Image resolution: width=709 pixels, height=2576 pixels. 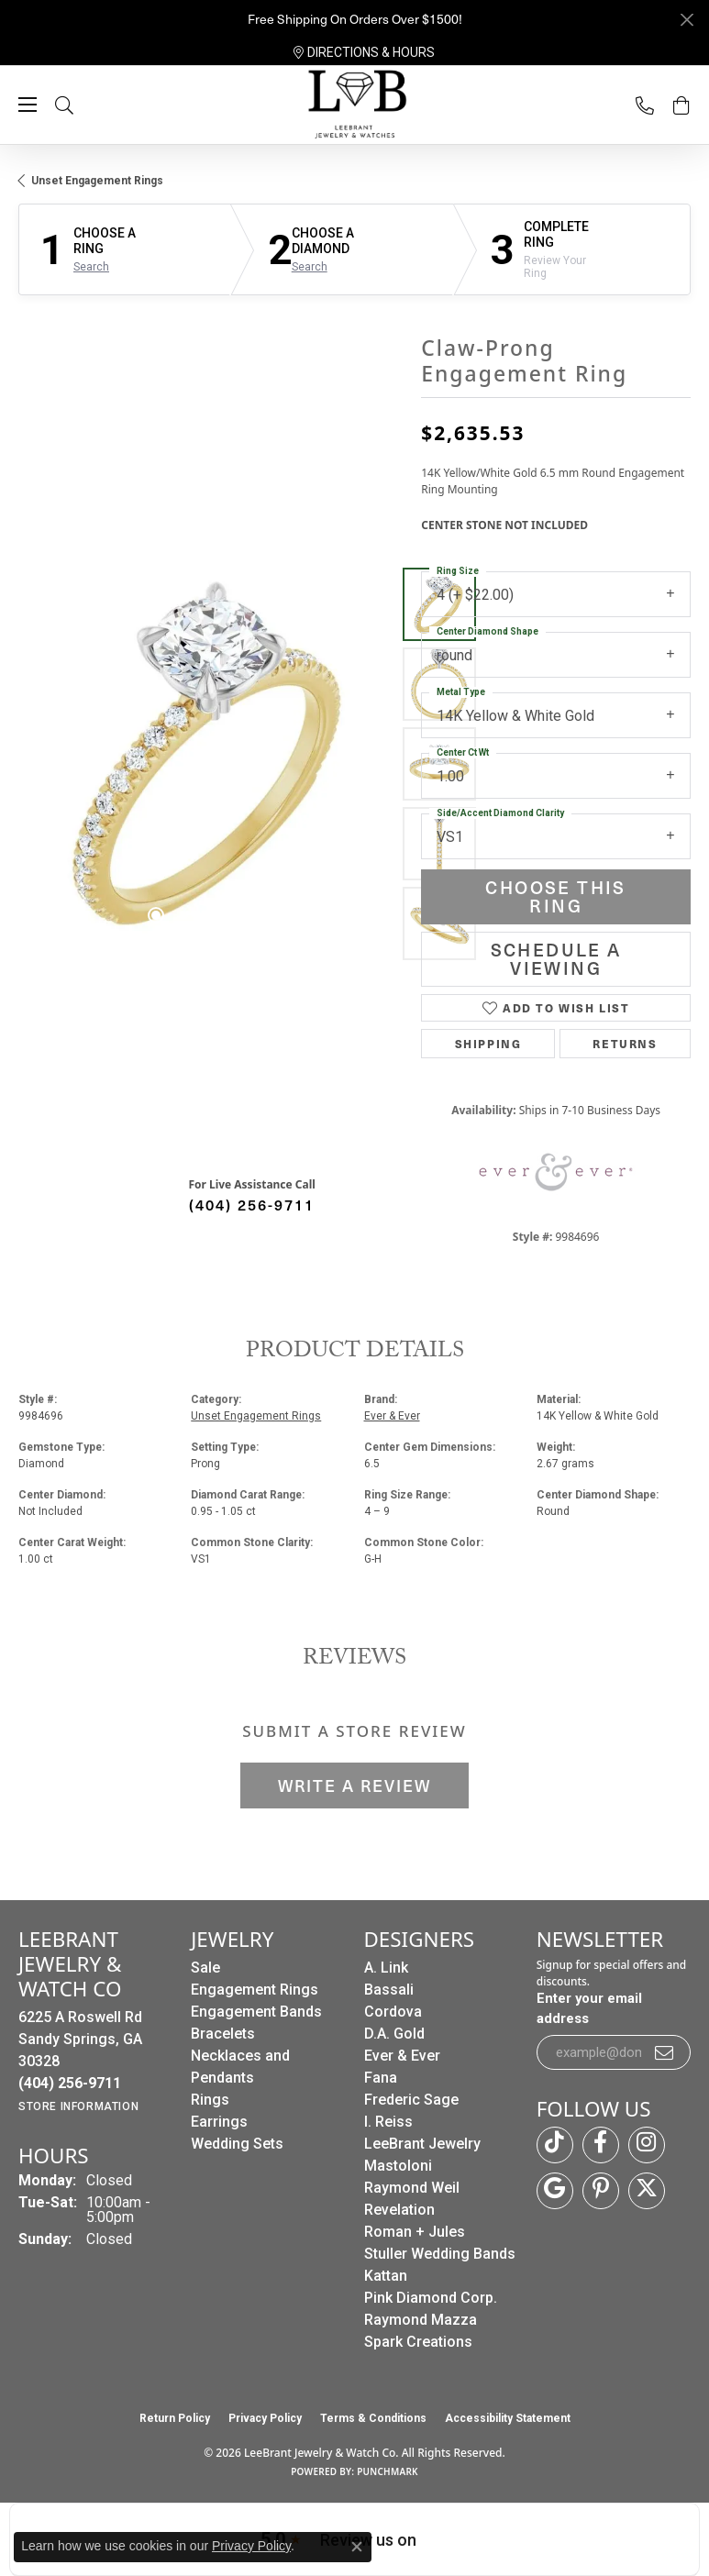 I want to click on Mastoloni [menuitem], so click(x=398, y=2165).